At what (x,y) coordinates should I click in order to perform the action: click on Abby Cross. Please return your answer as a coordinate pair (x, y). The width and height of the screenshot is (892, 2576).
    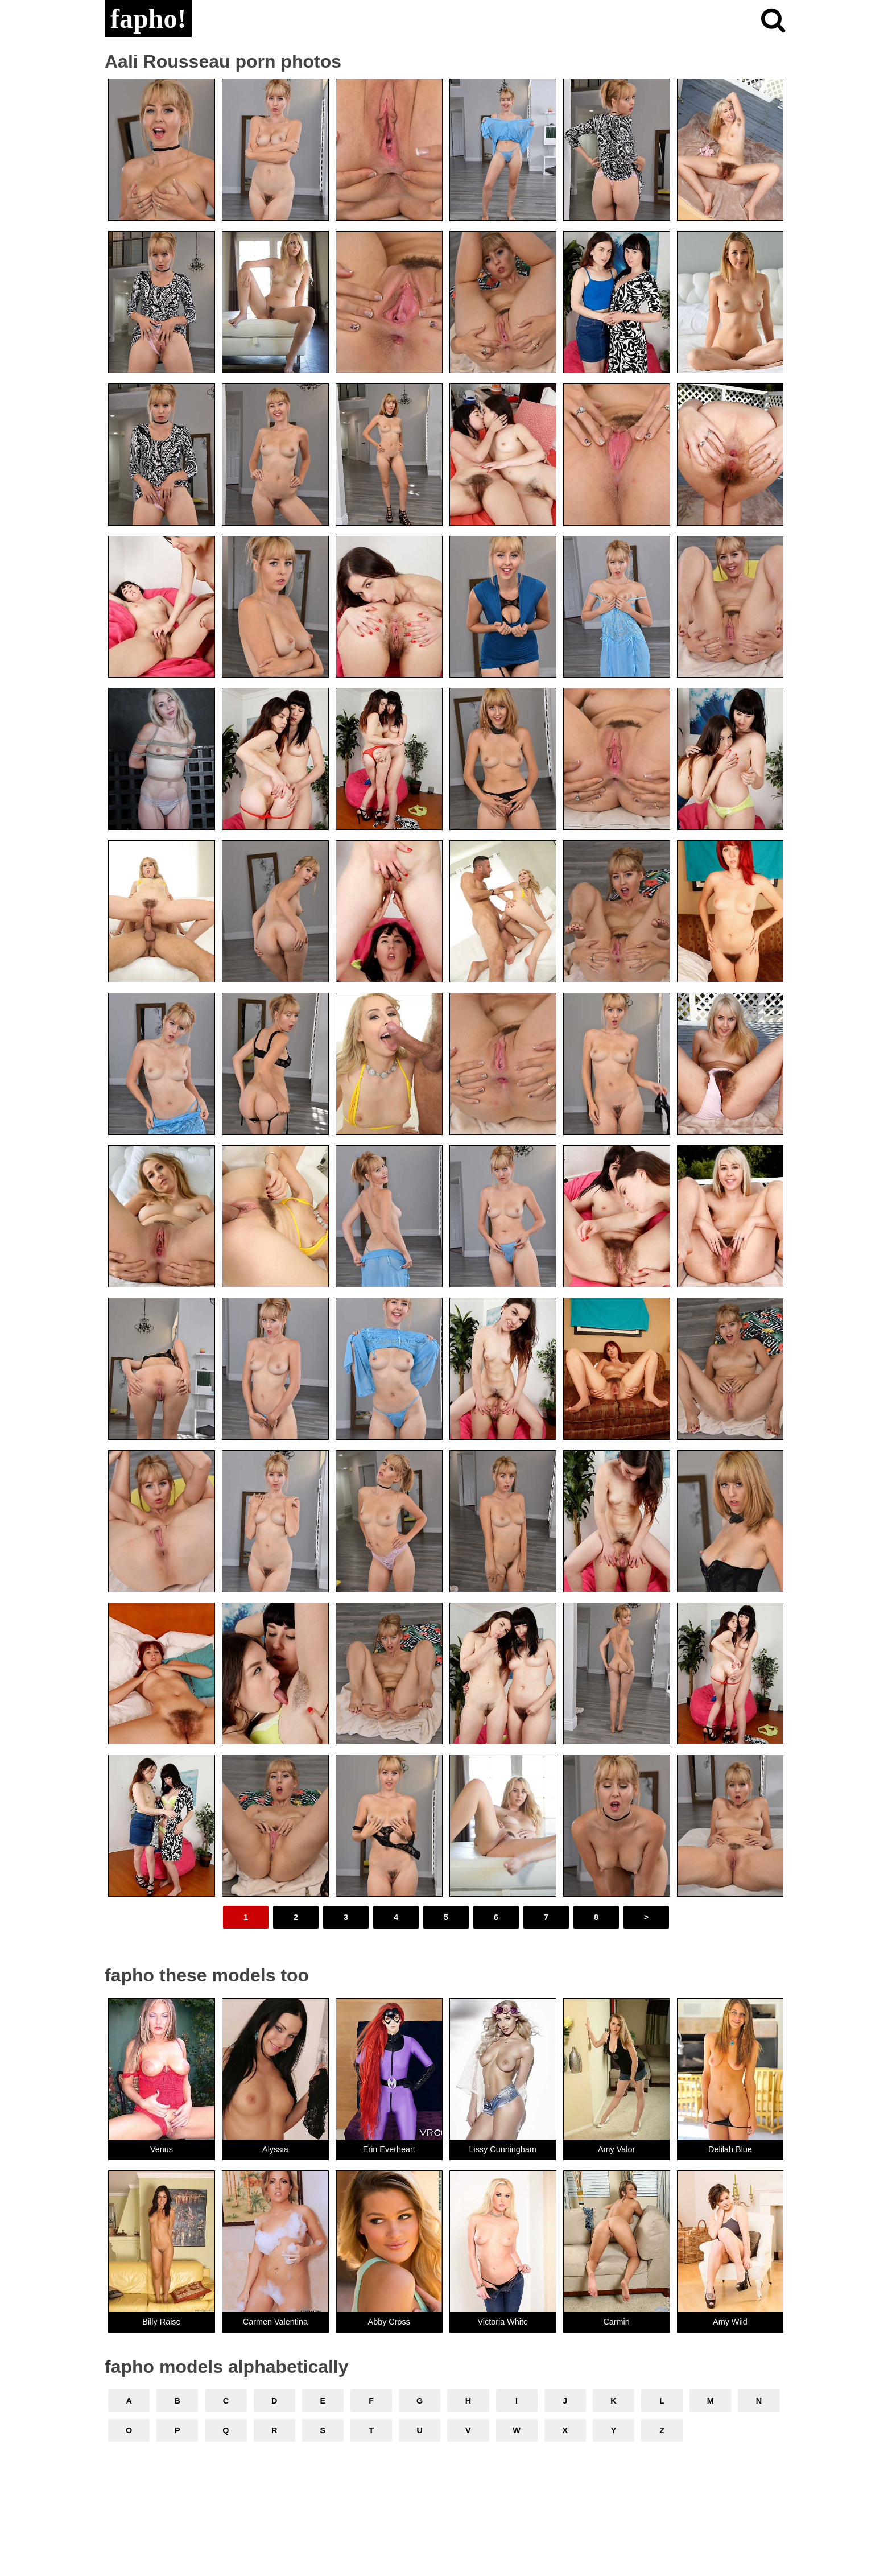
    Looking at the image, I should click on (389, 2321).